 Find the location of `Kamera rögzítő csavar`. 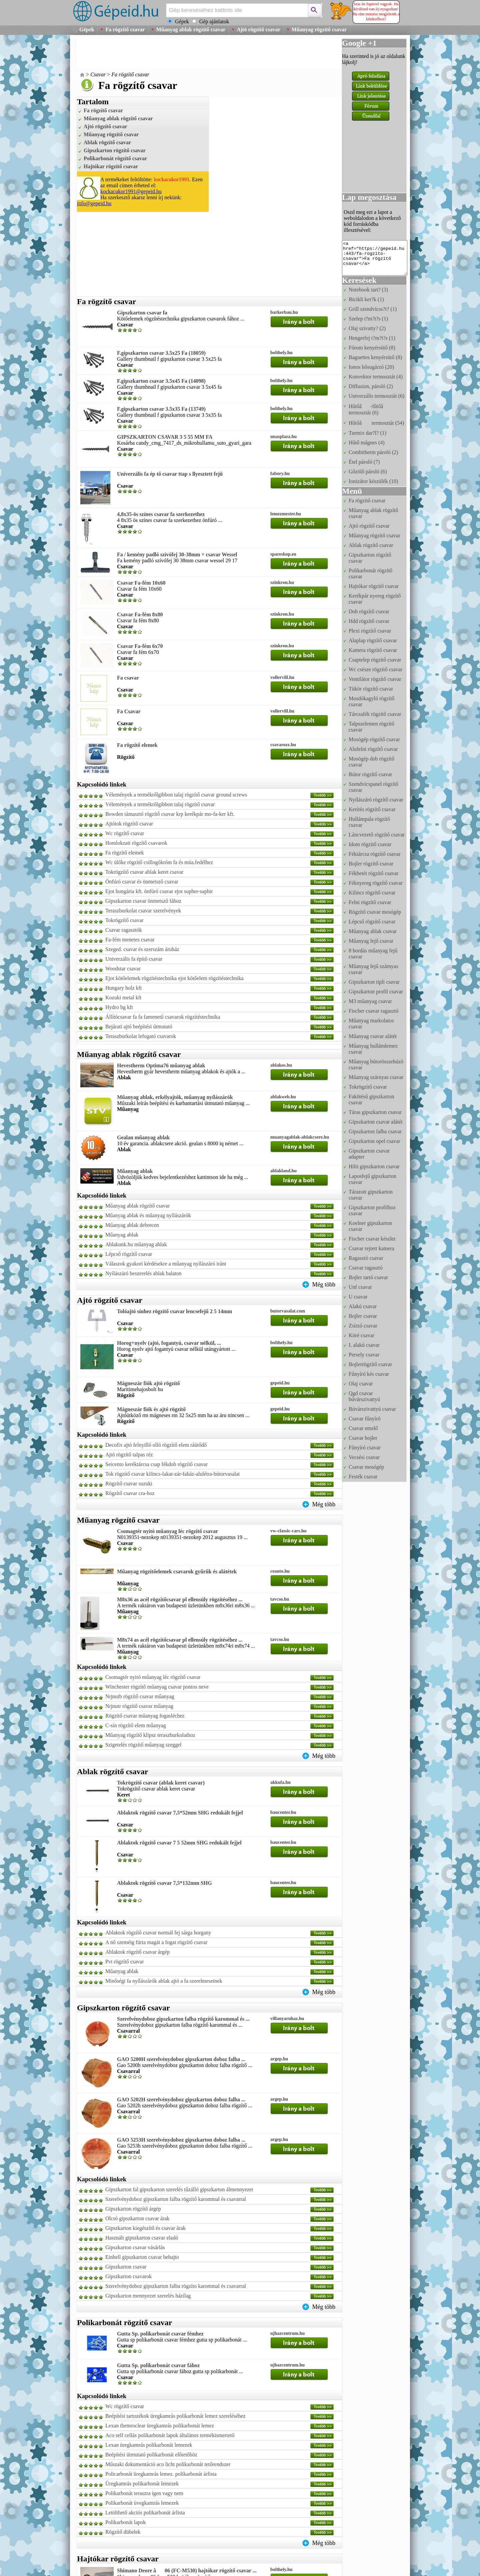

Kamera rögzítő csavar is located at coordinates (373, 650).